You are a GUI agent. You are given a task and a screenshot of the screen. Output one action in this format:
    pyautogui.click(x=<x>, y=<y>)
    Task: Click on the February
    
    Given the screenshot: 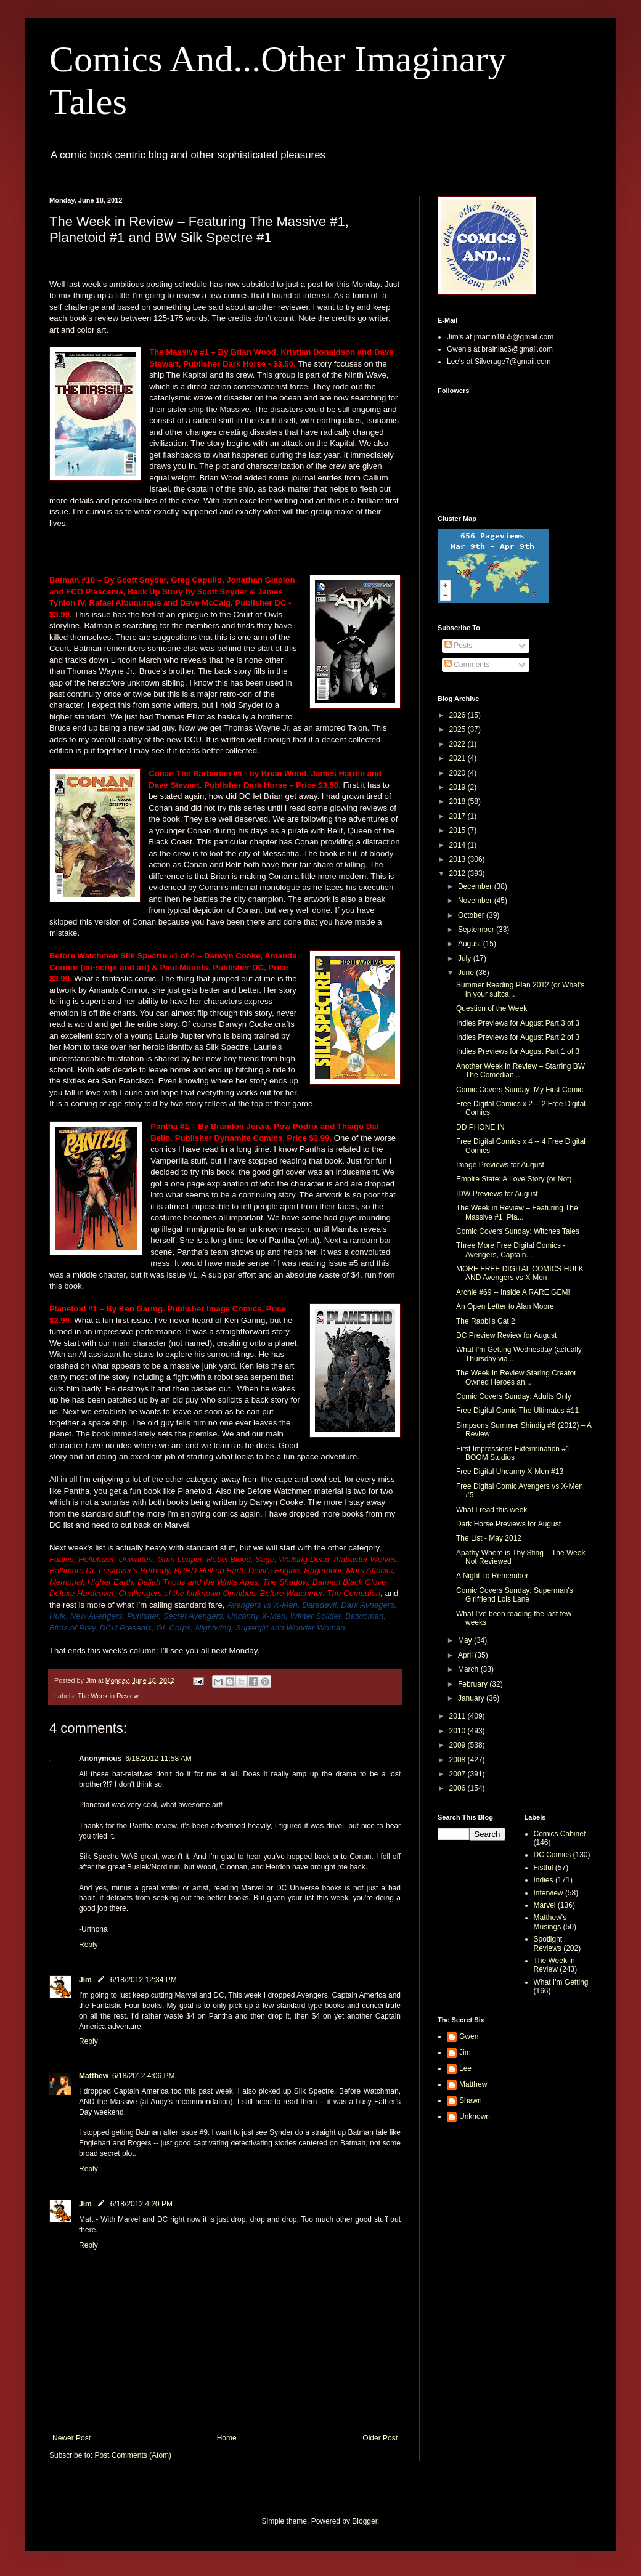 What is the action you would take?
    pyautogui.click(x=473, y=1684)
    